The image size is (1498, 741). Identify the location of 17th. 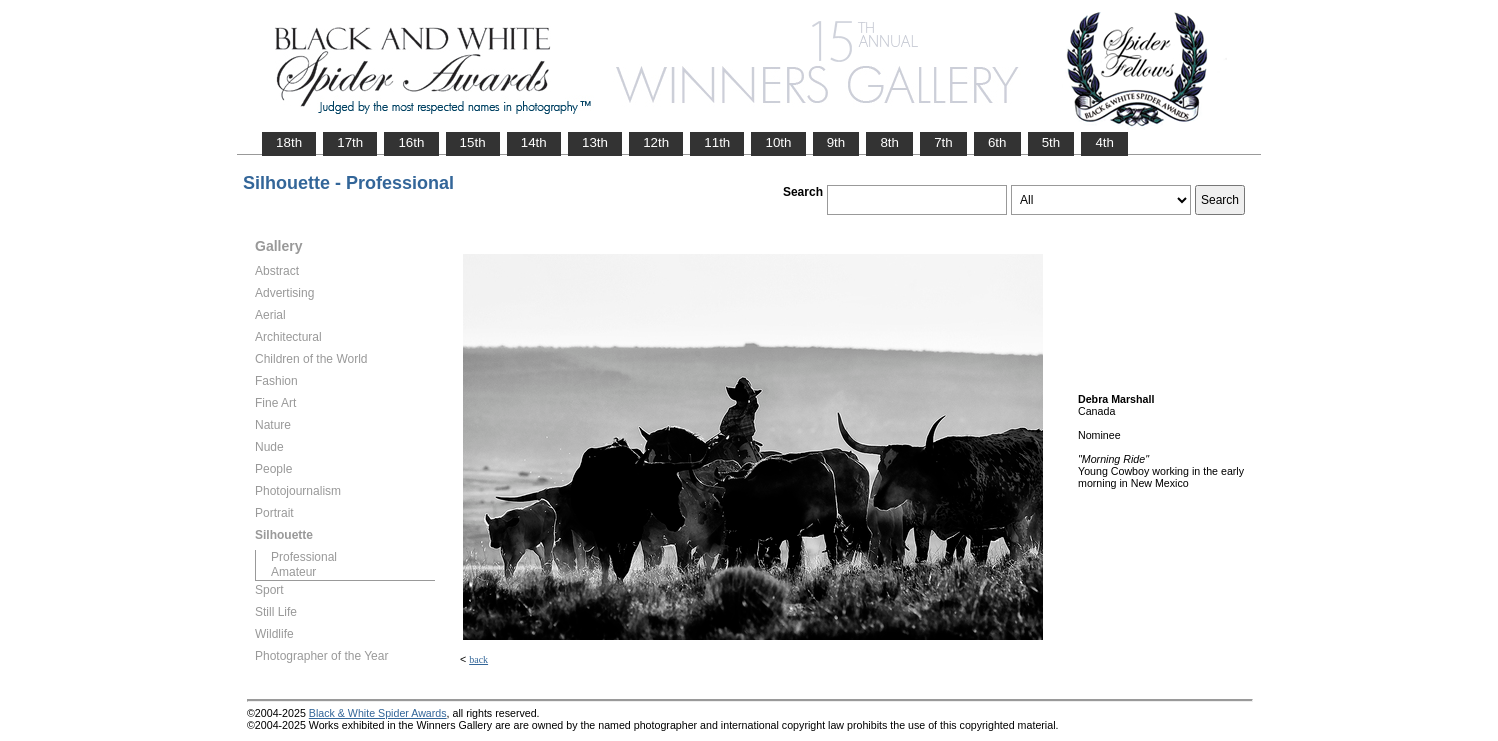
(350, 142).